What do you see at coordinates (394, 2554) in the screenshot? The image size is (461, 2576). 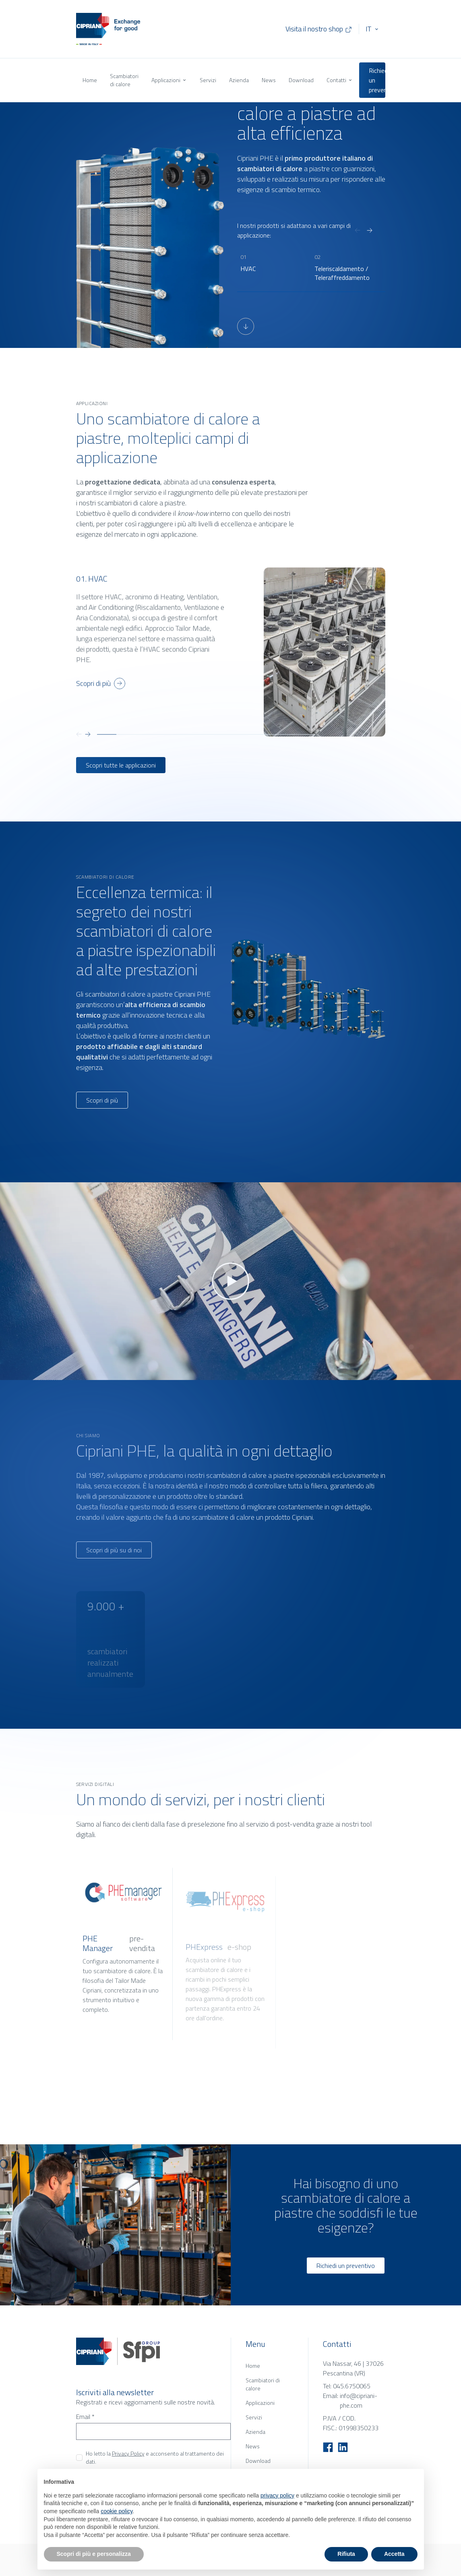 I see `Accetta [button]` at bounding box center [394, 2554].